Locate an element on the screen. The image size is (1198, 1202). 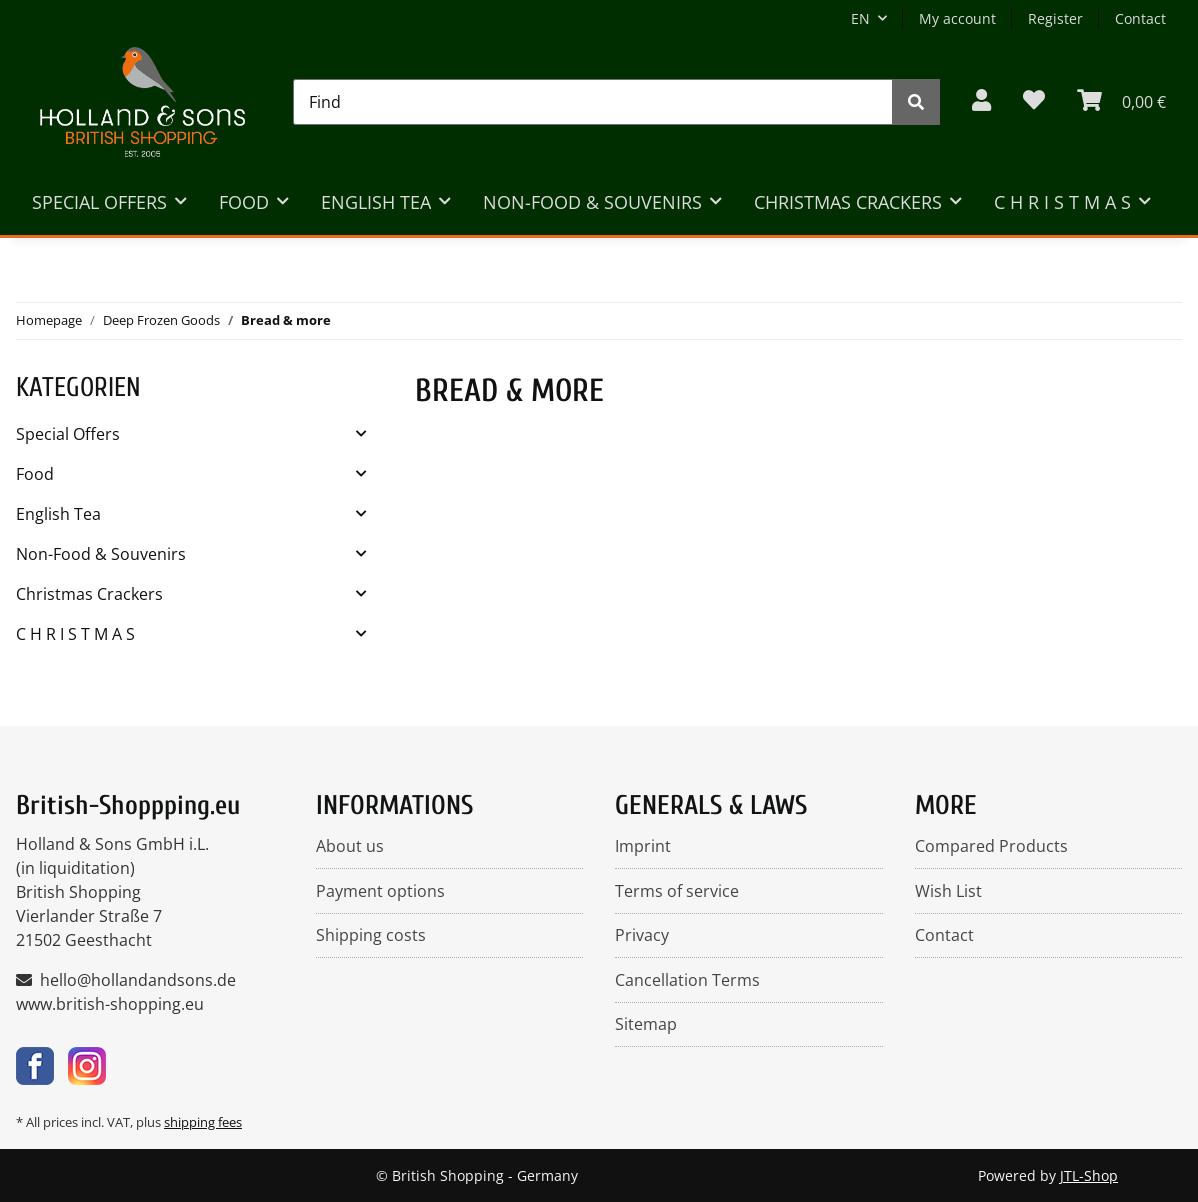
[Wish list] is located at coordinates (1034, 101).